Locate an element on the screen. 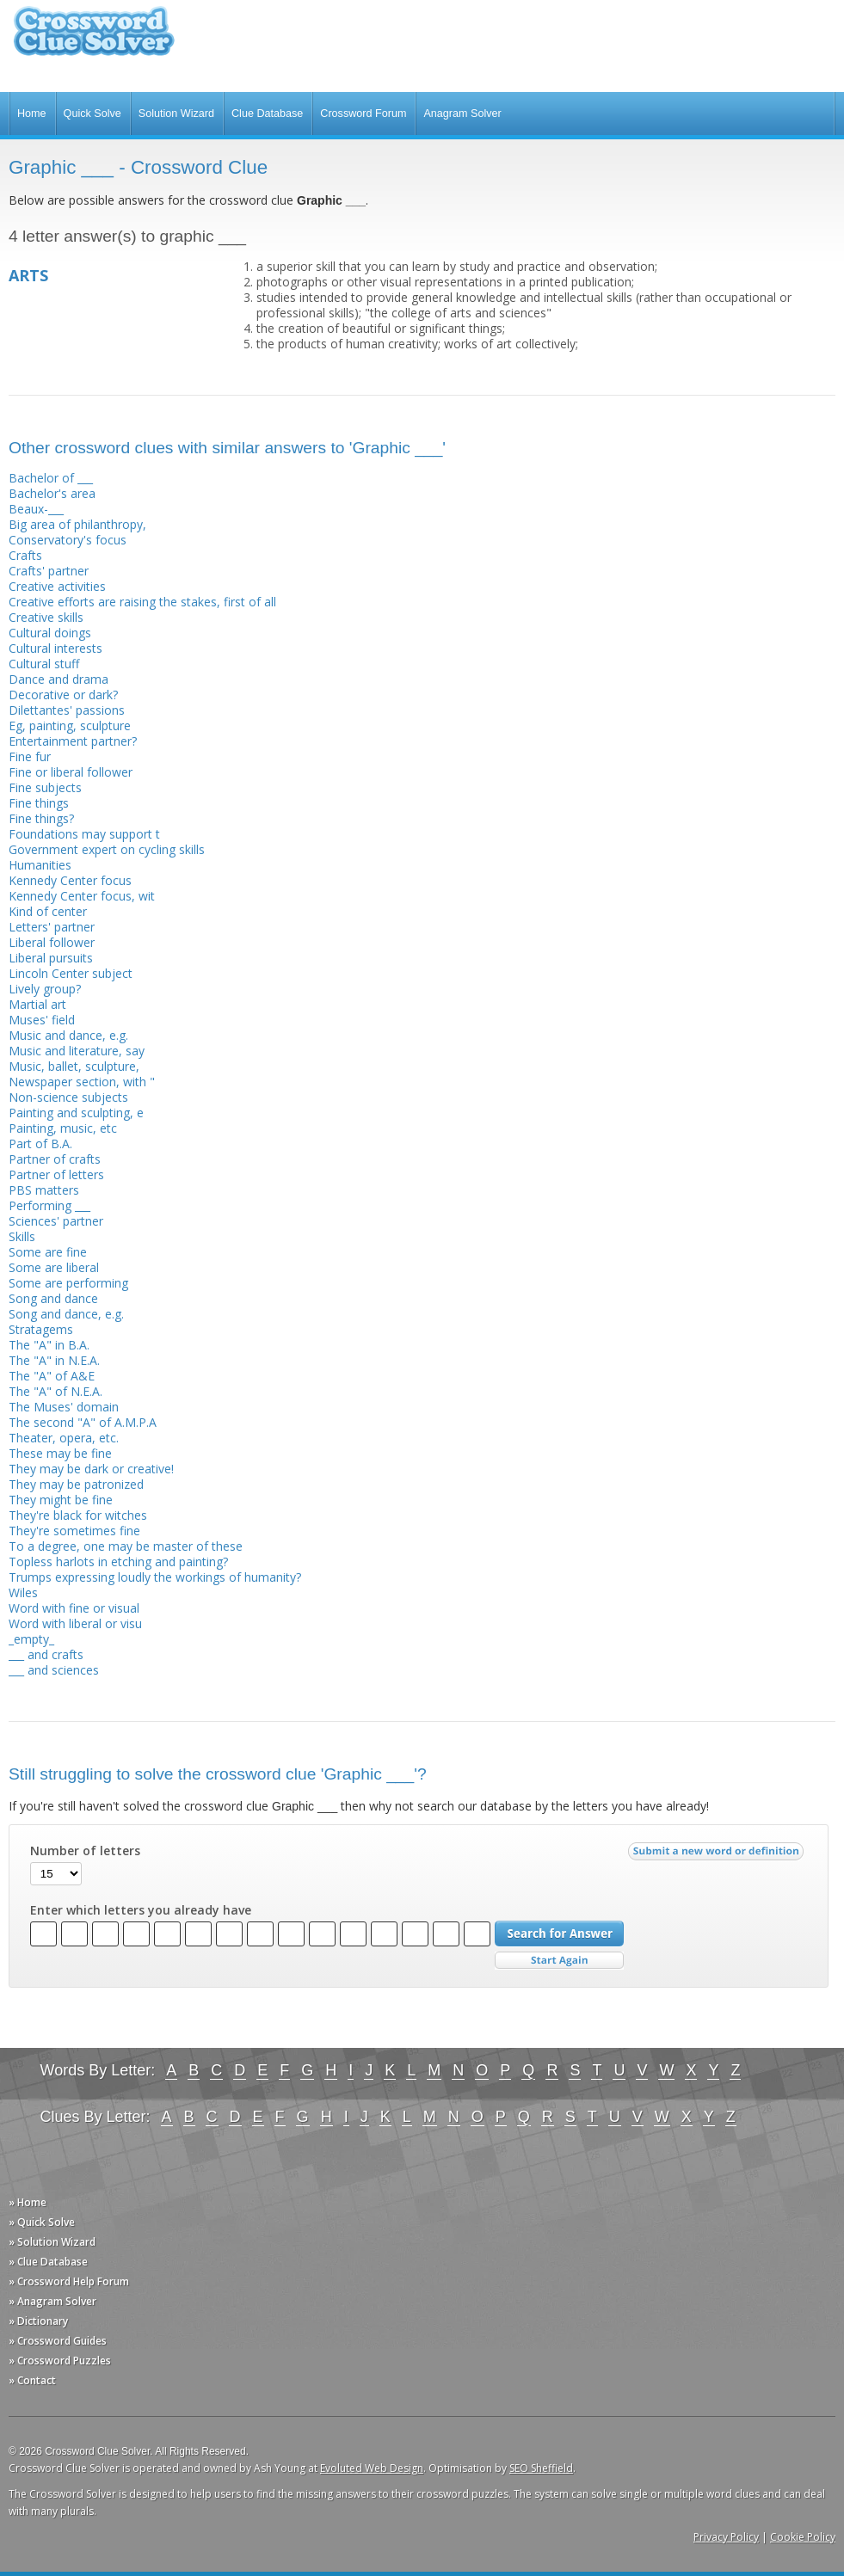 The image size is (844, 2576). Eg, painting, sculpture is located at coordinates (70, 725).